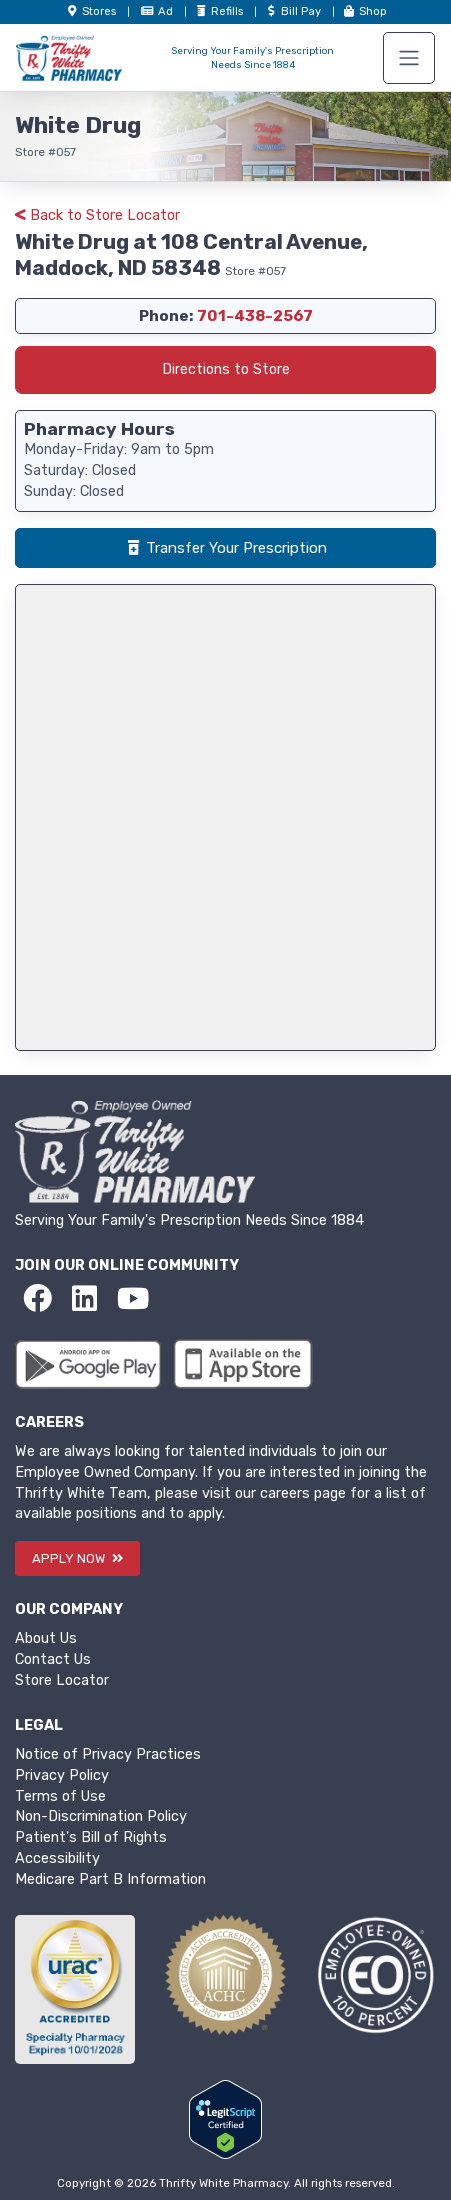 This screenshot has width=451, height=2200. Describe the element at coordinates (62, 1680) in the screenshot. I see `Store Locator` at that location.